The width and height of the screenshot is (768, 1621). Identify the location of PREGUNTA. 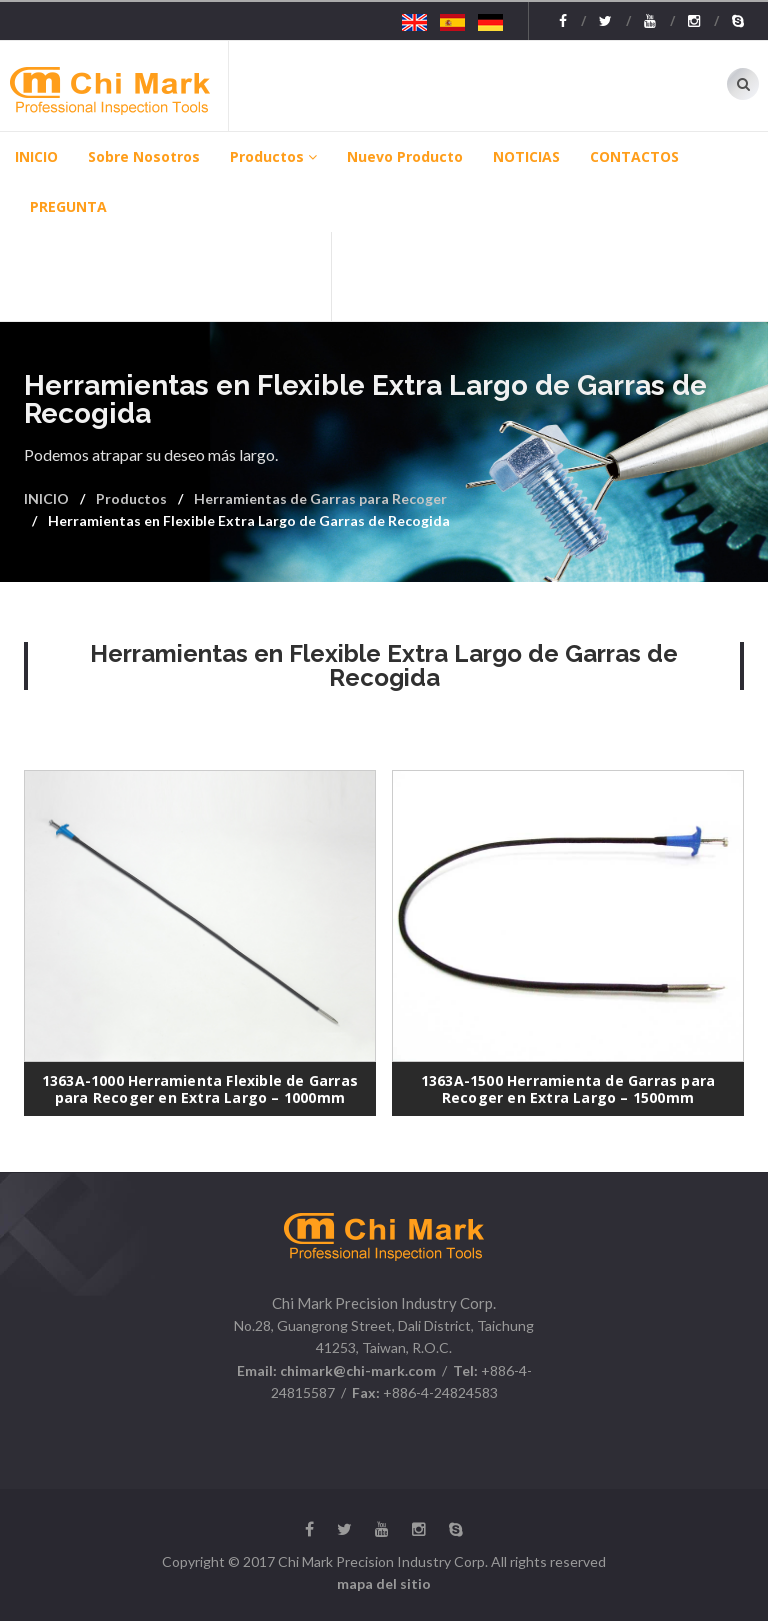
(68, 206).